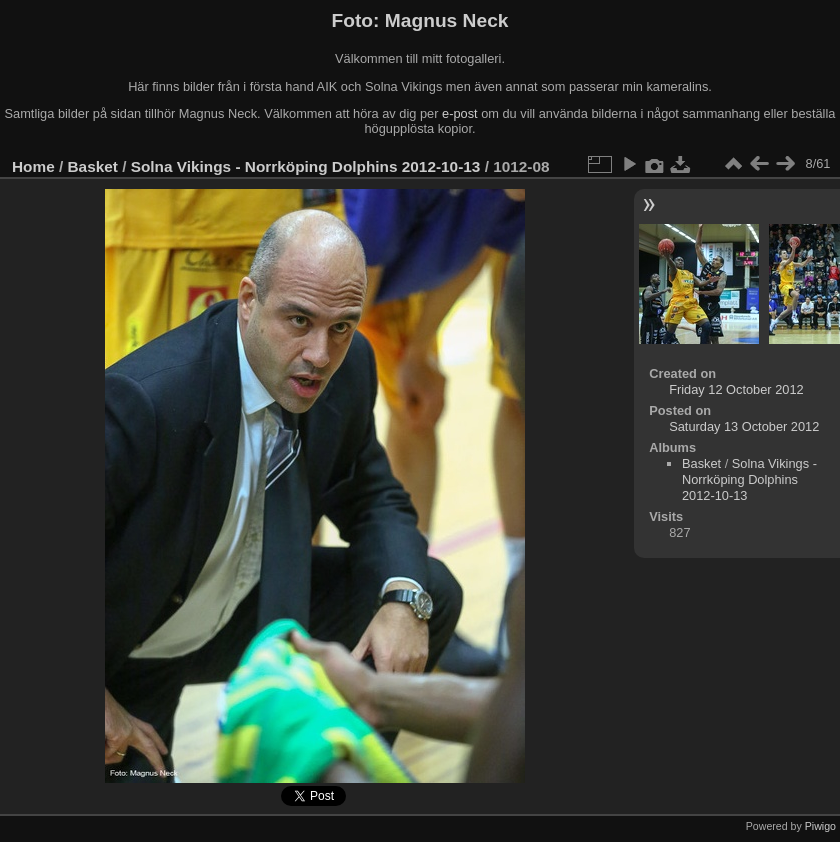 This screenshot has height=842, width=840. I want to click on Friday 12 October 2012, so click(736, 389).